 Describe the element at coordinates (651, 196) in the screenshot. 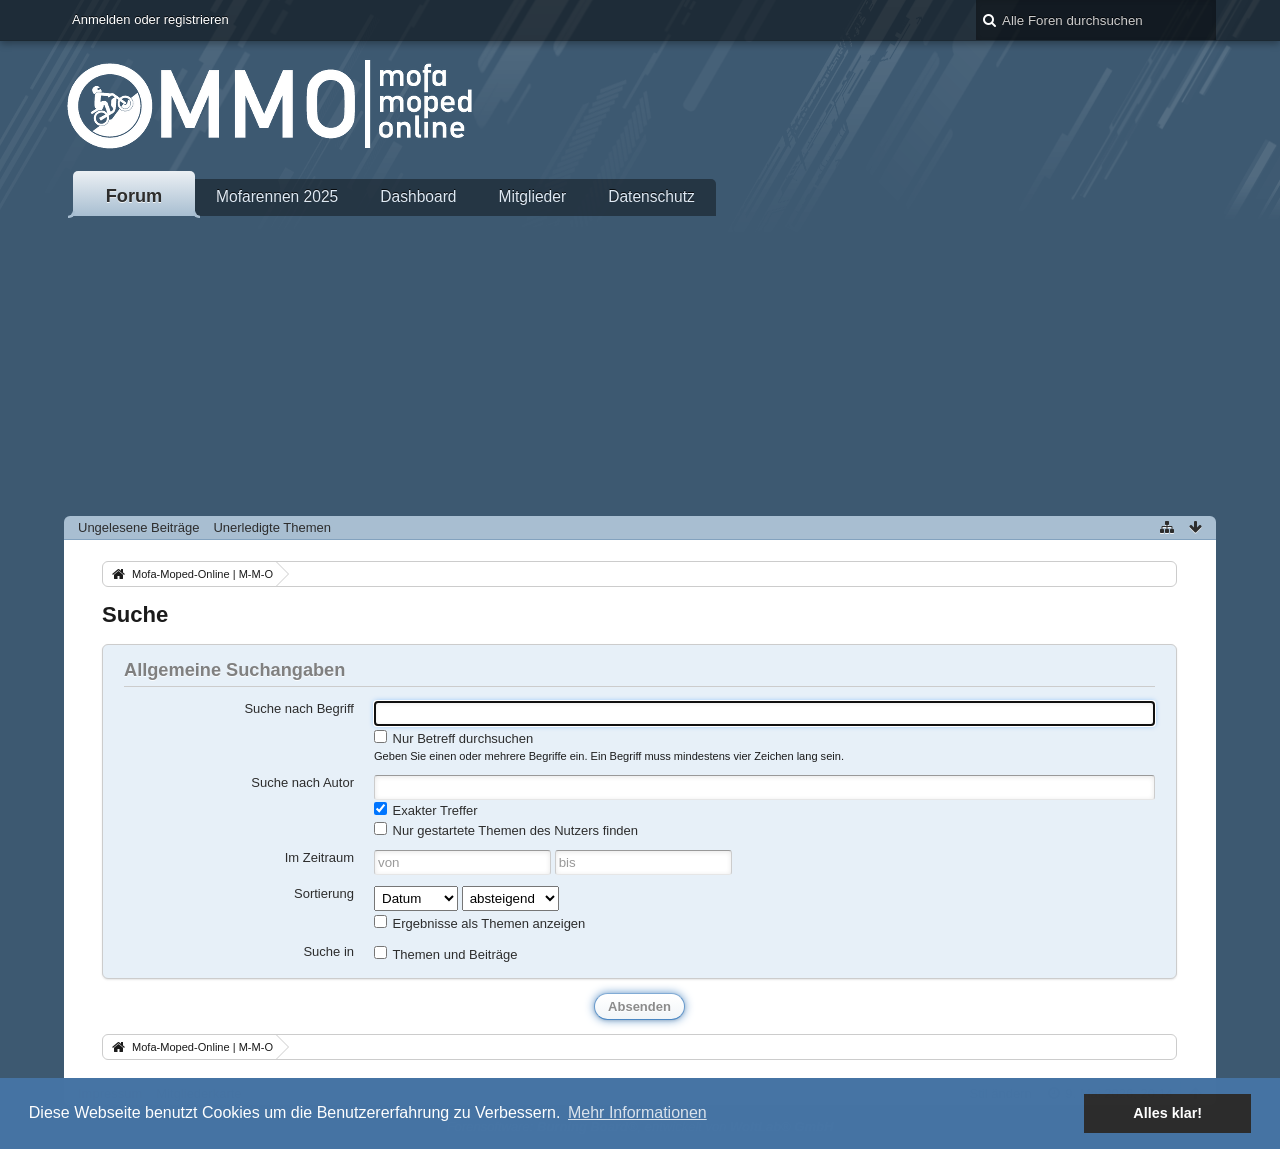

I see `Datenschutz` at that location.